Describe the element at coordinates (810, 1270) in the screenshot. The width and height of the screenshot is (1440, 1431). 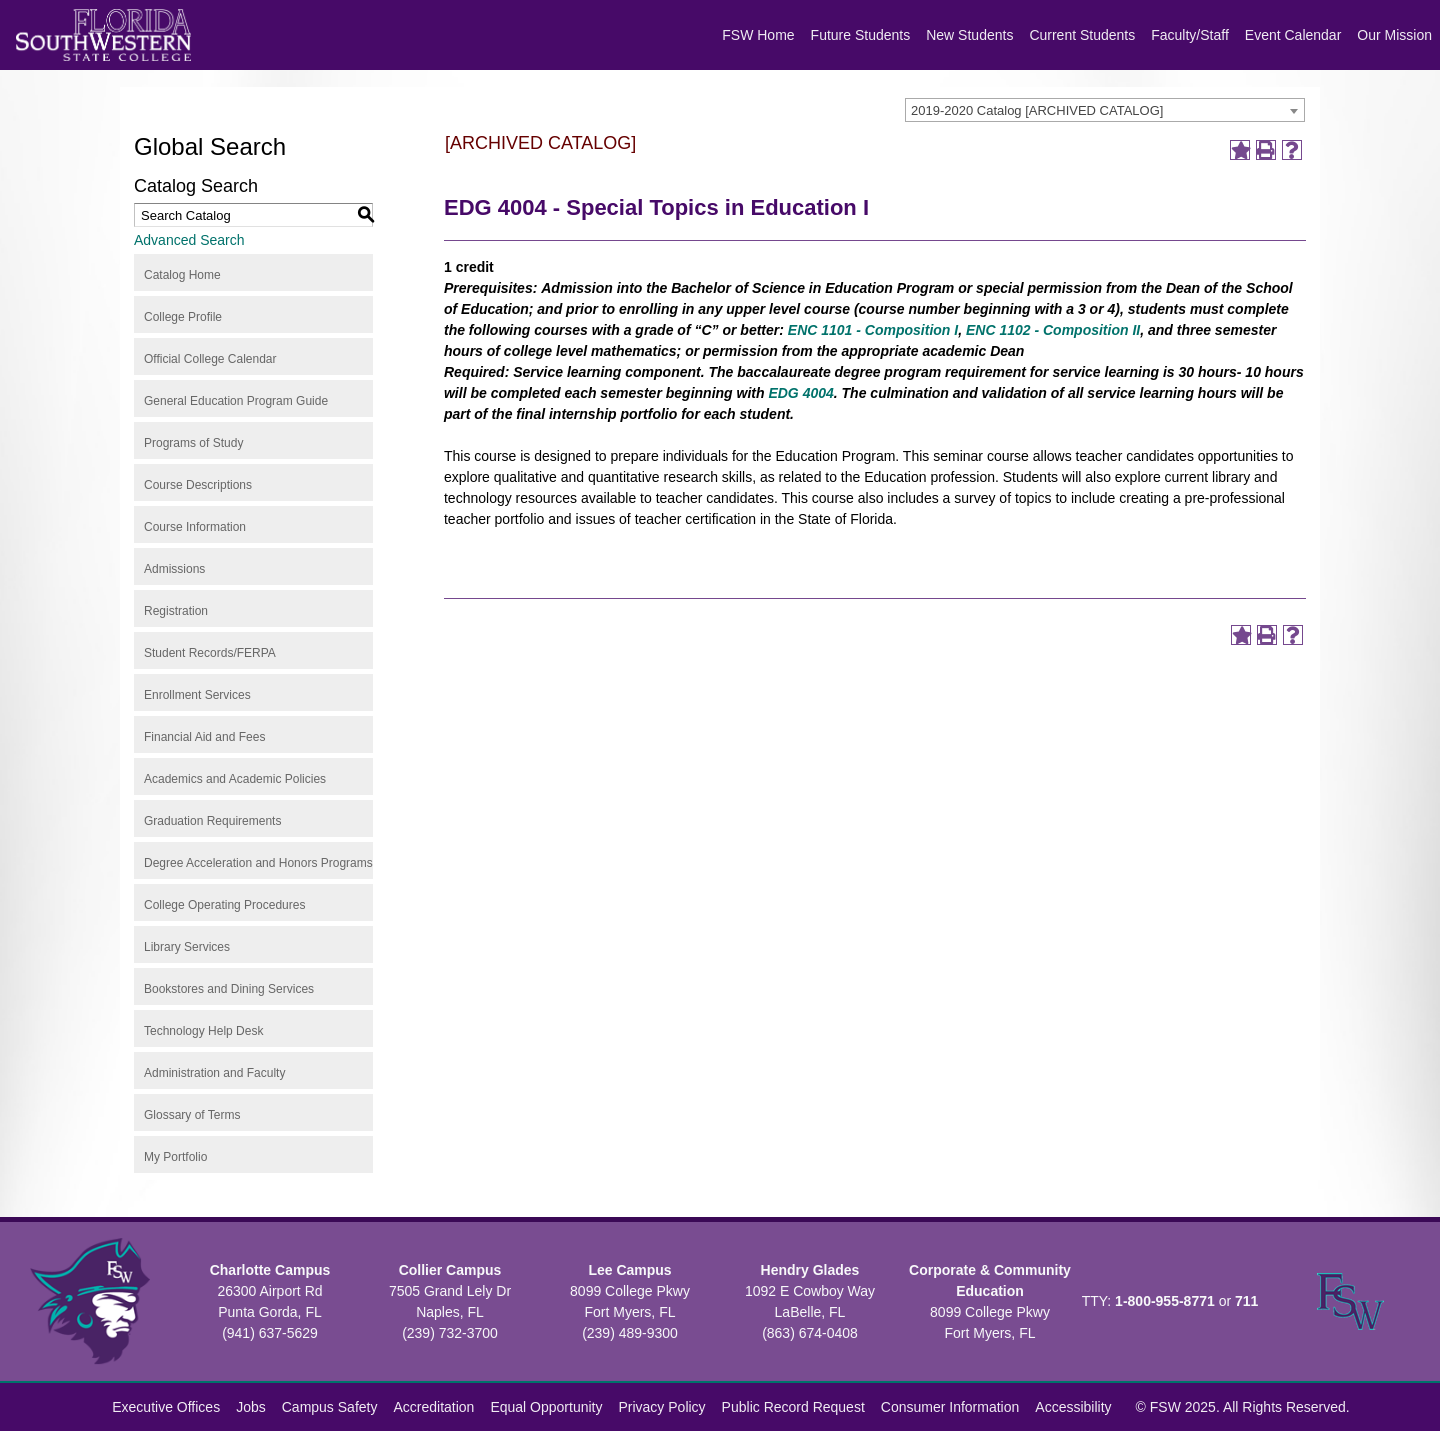
I see `Hendry Glades` at that location.